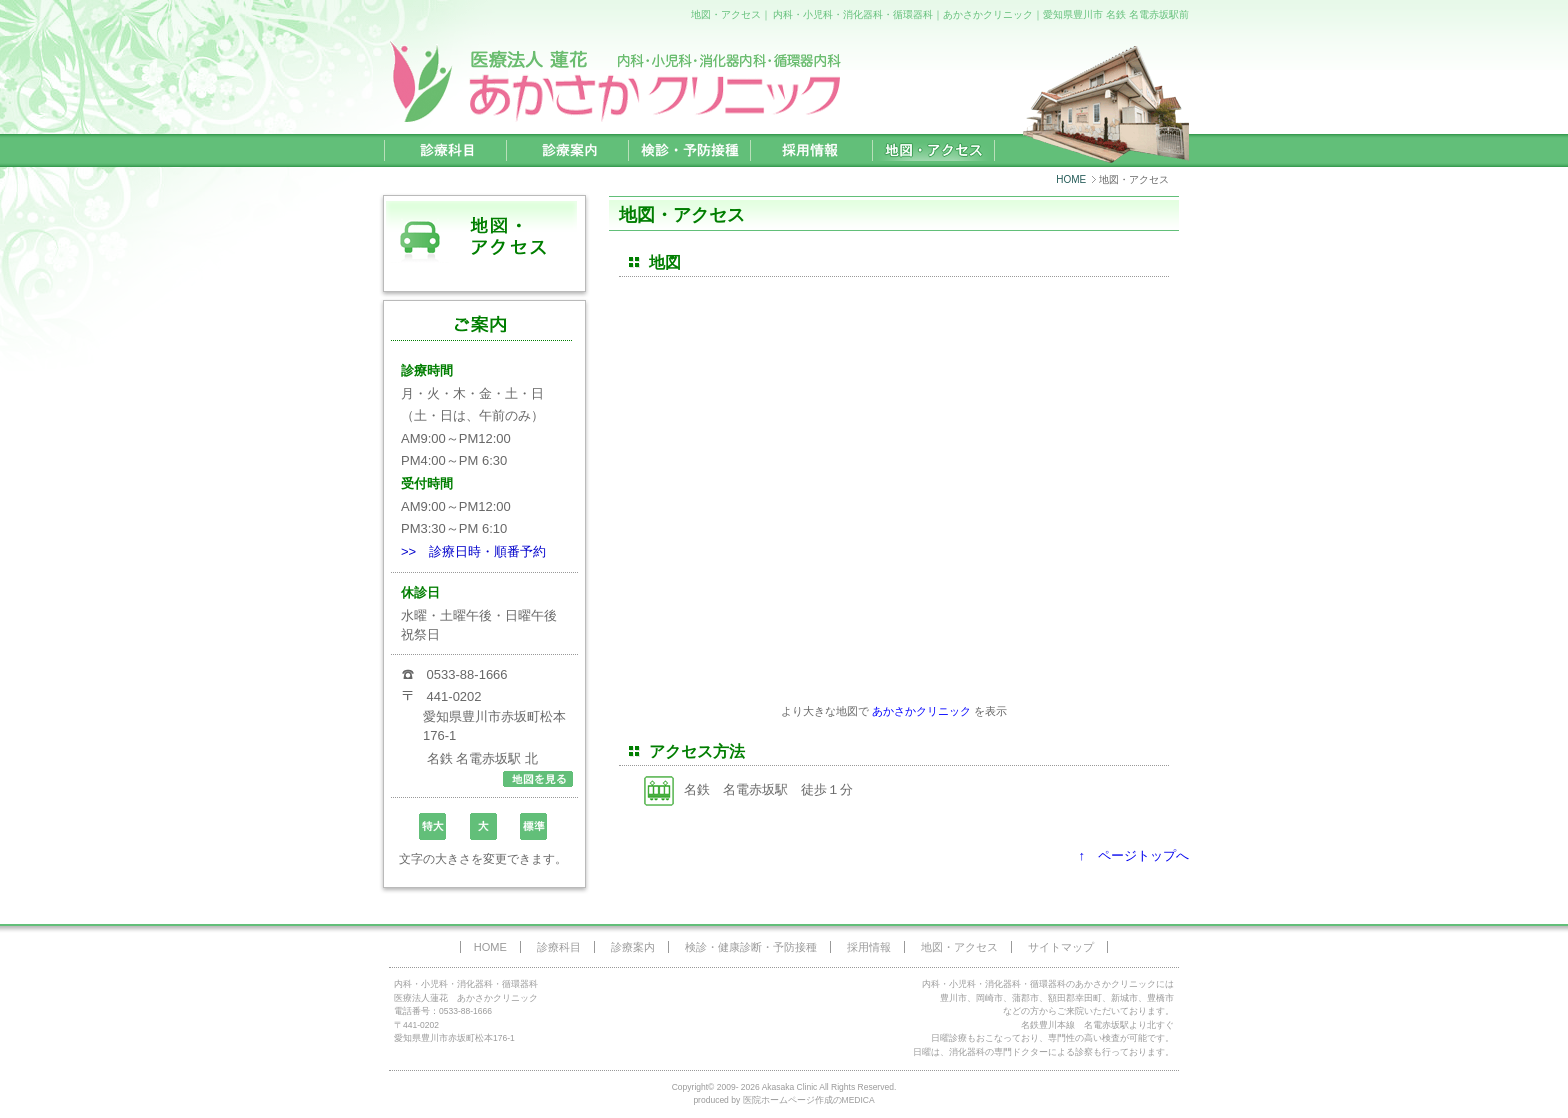  What do you see at coordinates (869, 947) in the screenshot?
I see `採用情報` at bounding box center [869, 947].